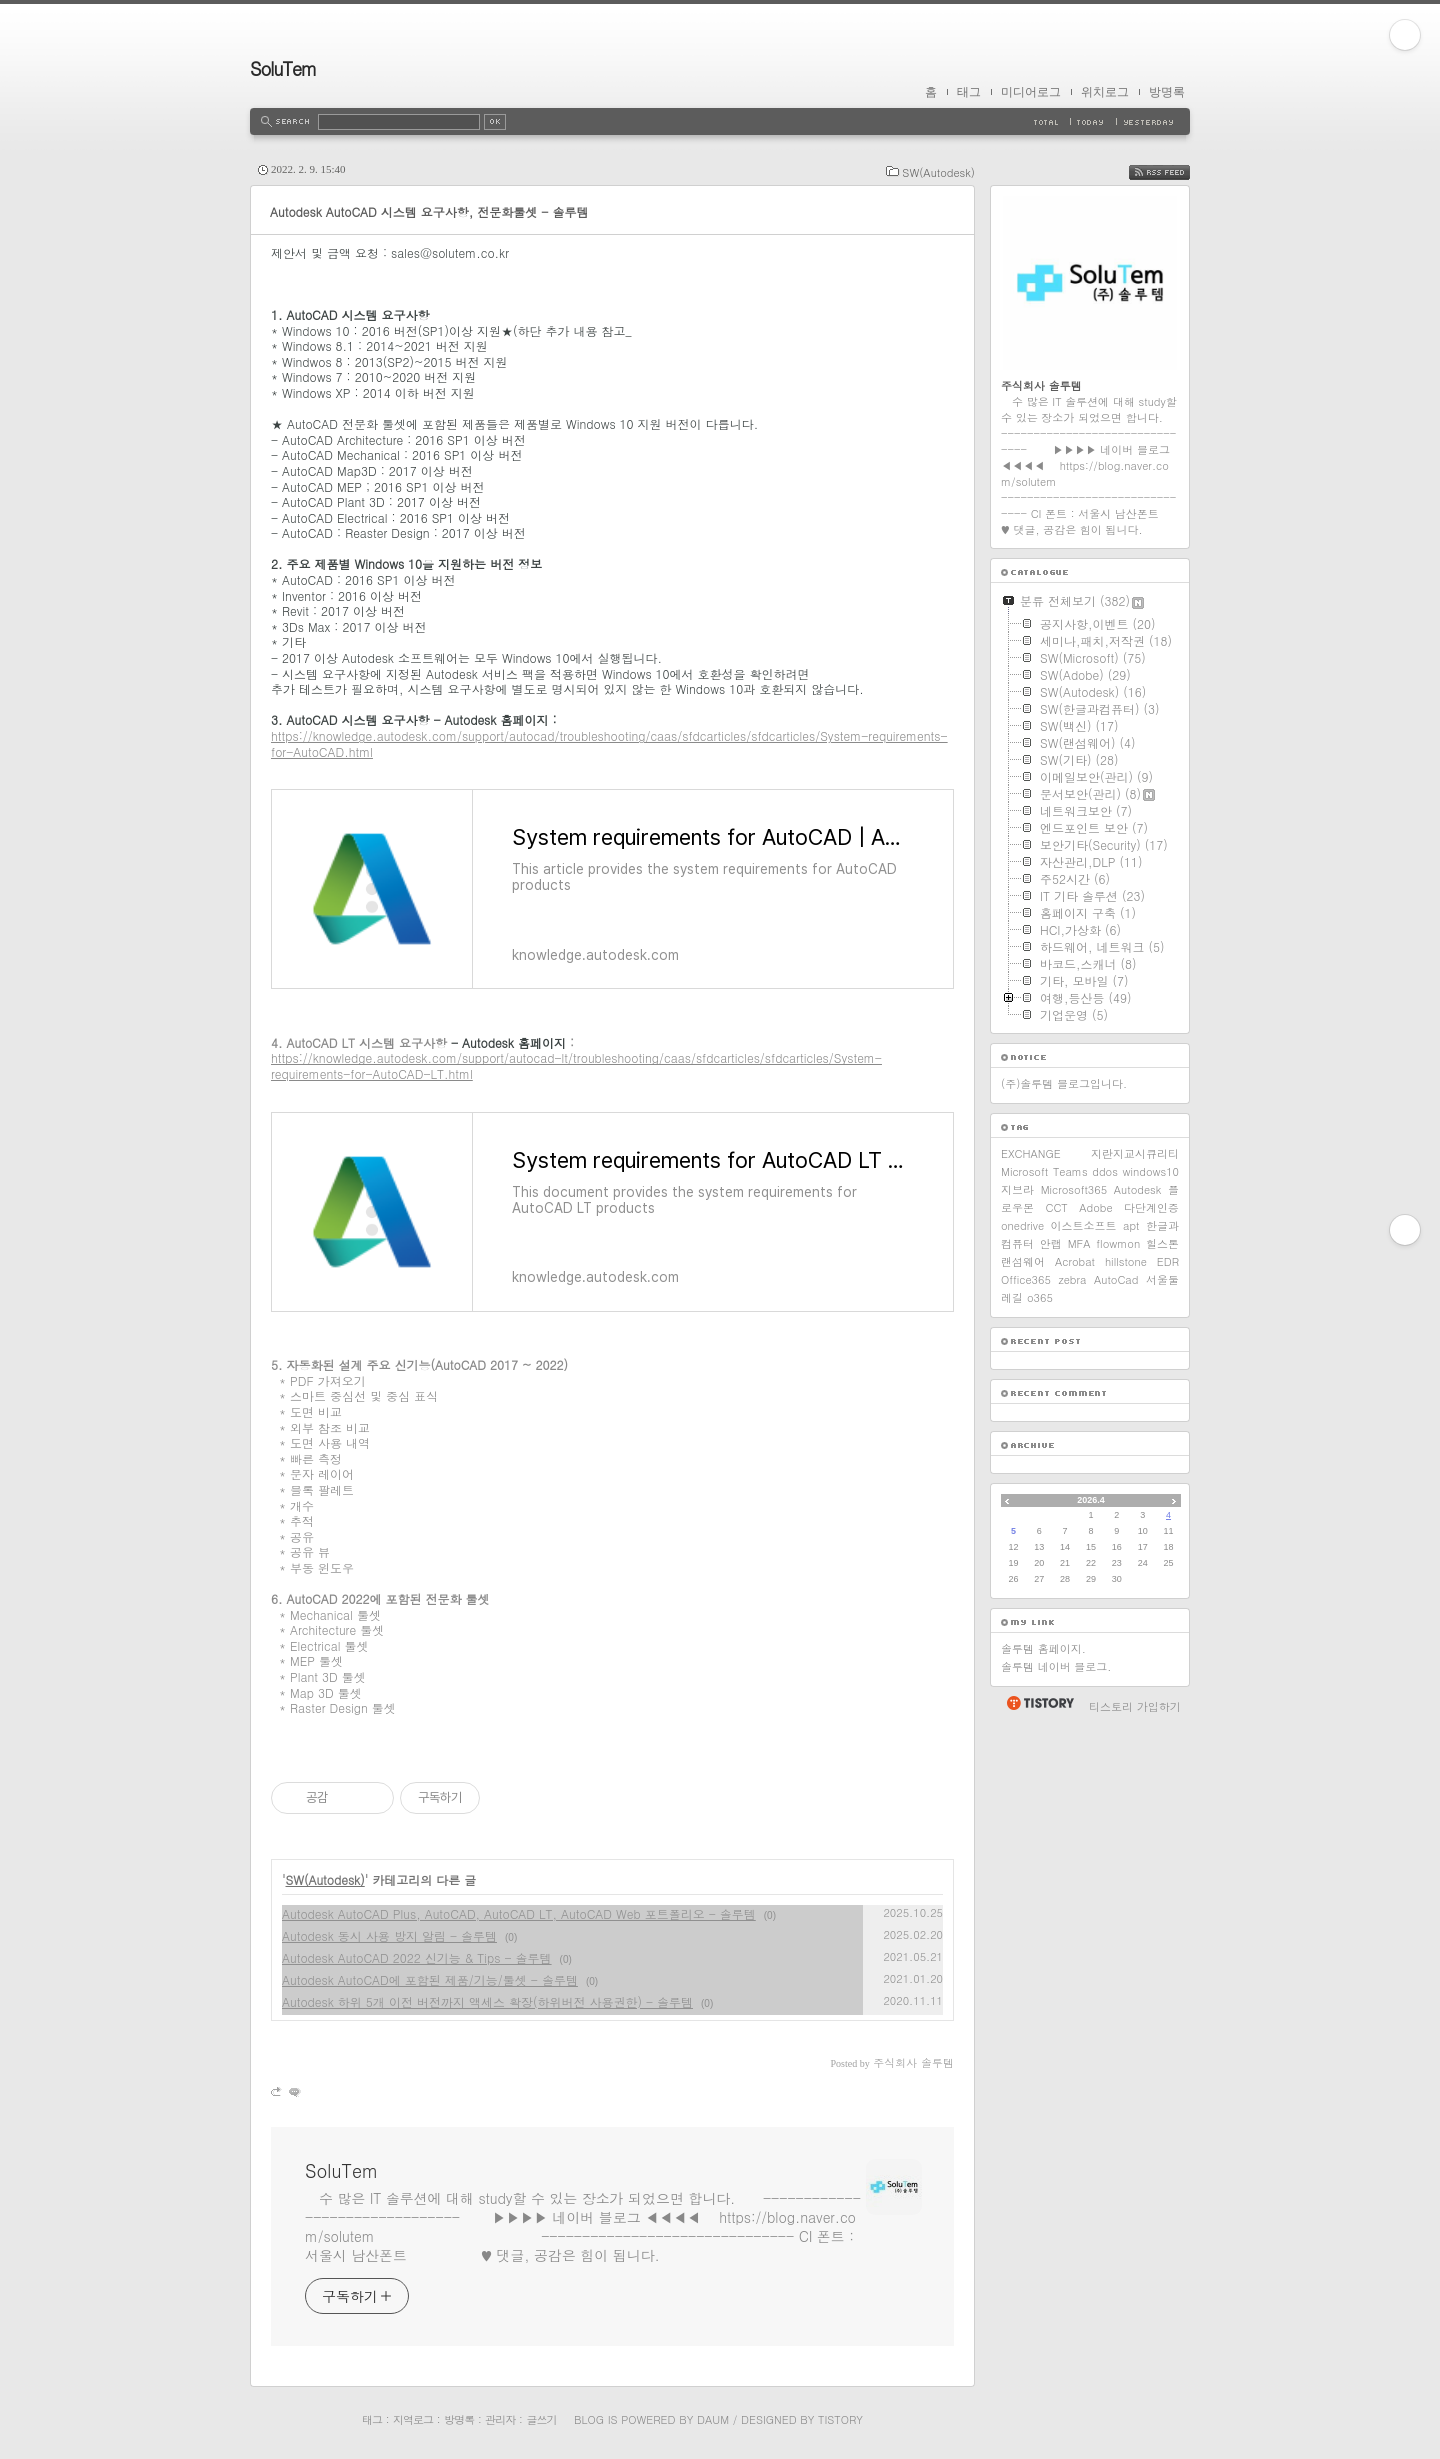 The height and width of the screenshot is (2459, 1440). Describe the element at coordinates (1056, 1666) in the screenshot. I see `솔루템 네이버 블로그.` at that location.